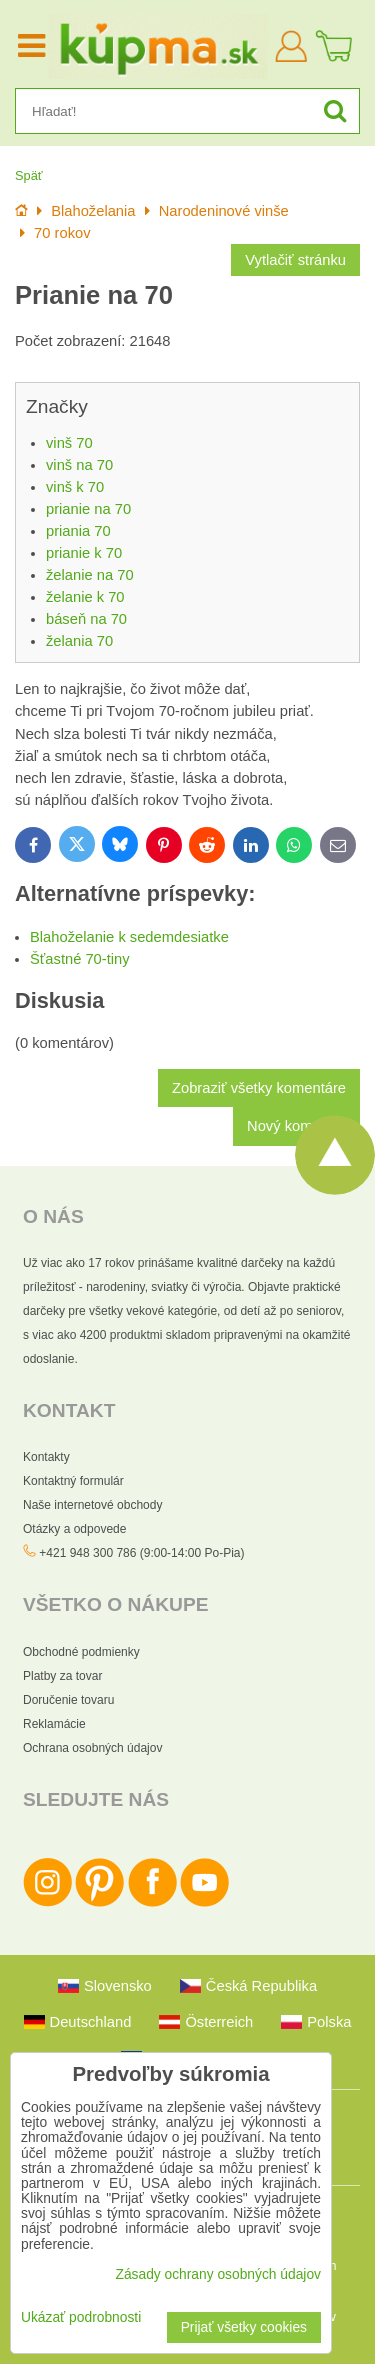 The width and height of the screenshot is (375, 2364). What do you see at coordinates (86, 619) in the screenshot?
I see `báseň na 70` at bounding box center [86, 619].